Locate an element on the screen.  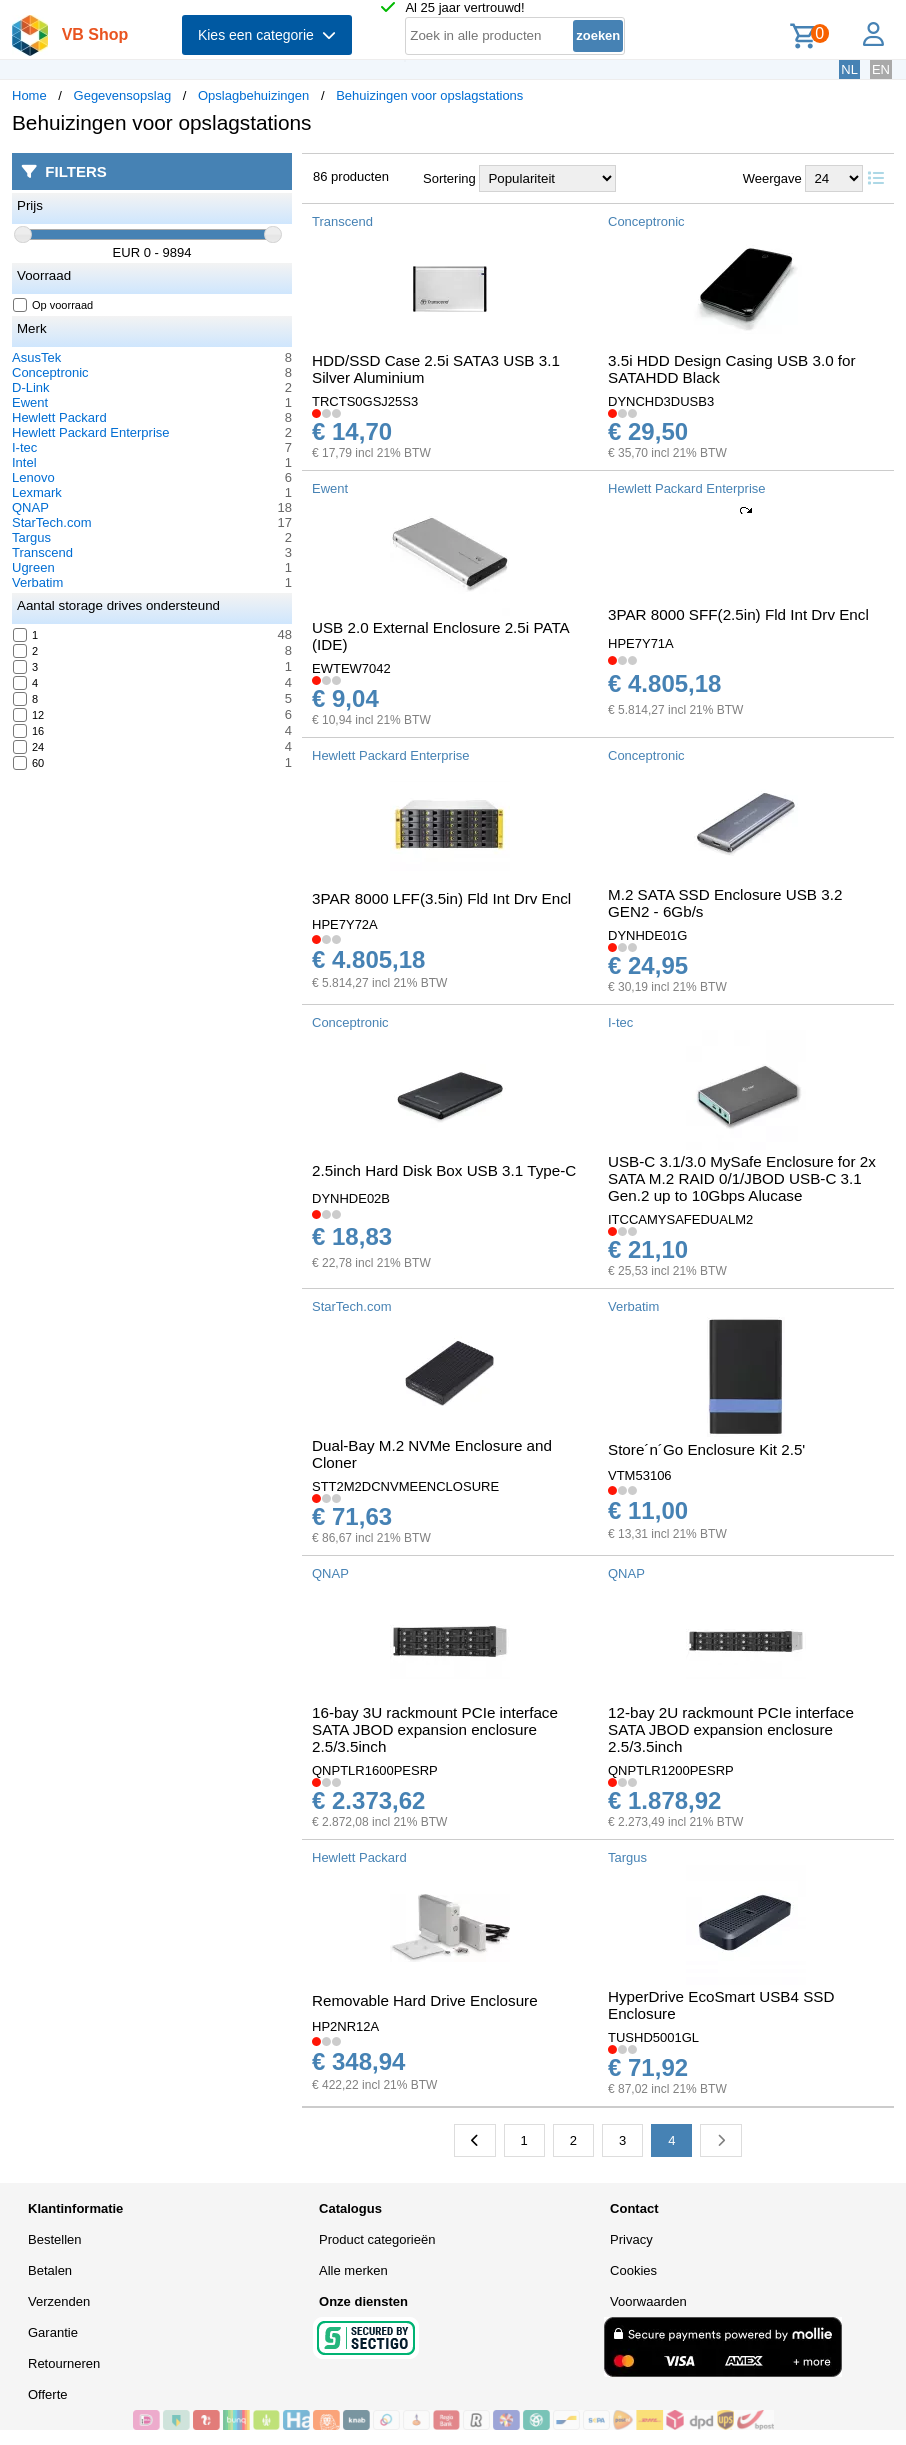
24 is located at coordinates (29, 747).